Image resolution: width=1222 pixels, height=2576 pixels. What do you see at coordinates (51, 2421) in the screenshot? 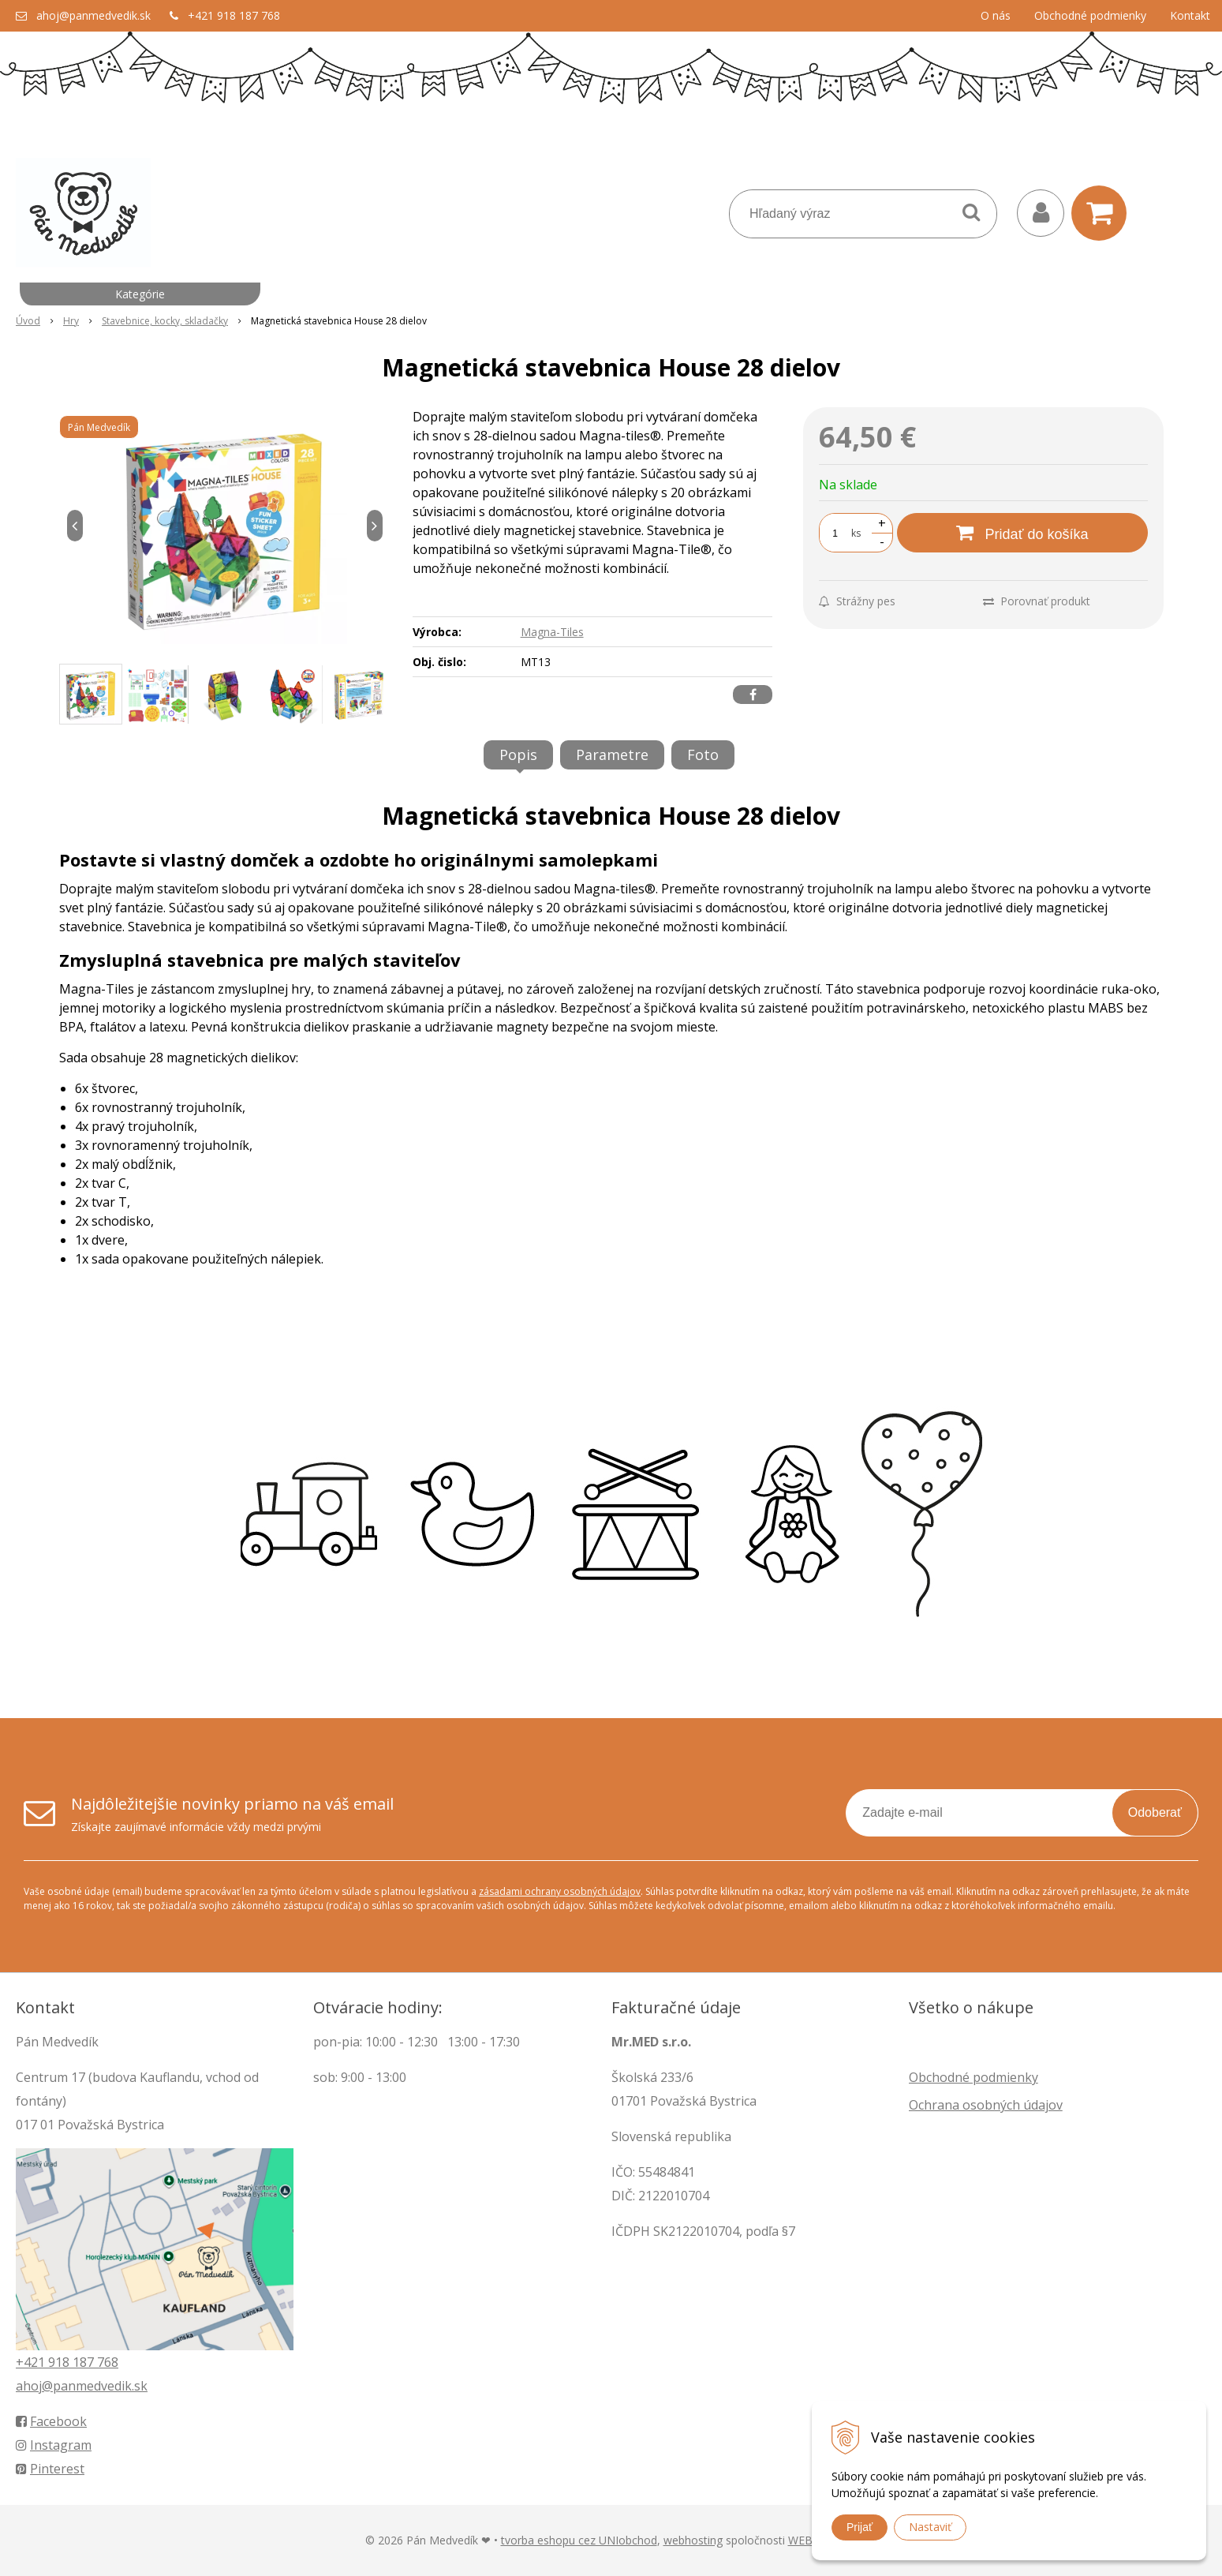
I see `Facebook` at bounding box center [51, 2421].